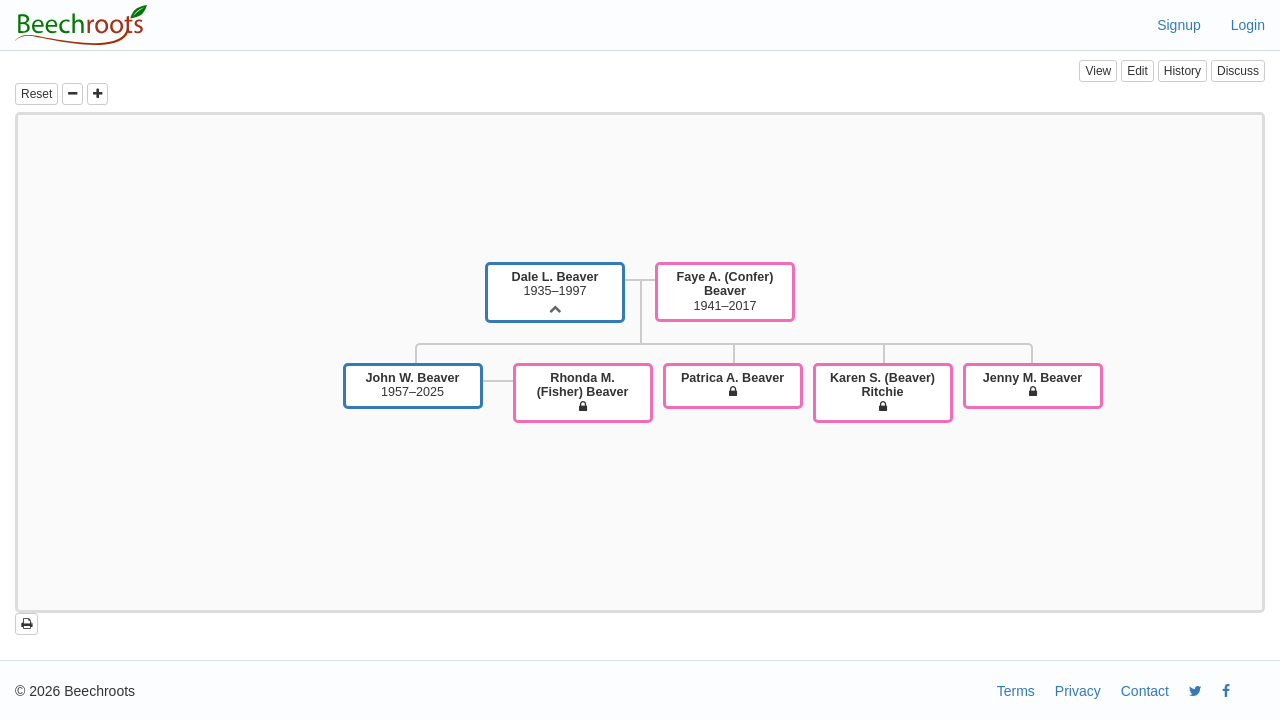 Image resolution: width=1280 pixels, height=720 pixels. What do you see at coordinates (1137, 71) in the screenshot?
I see `Edit` at bounding box center [1137, 71].